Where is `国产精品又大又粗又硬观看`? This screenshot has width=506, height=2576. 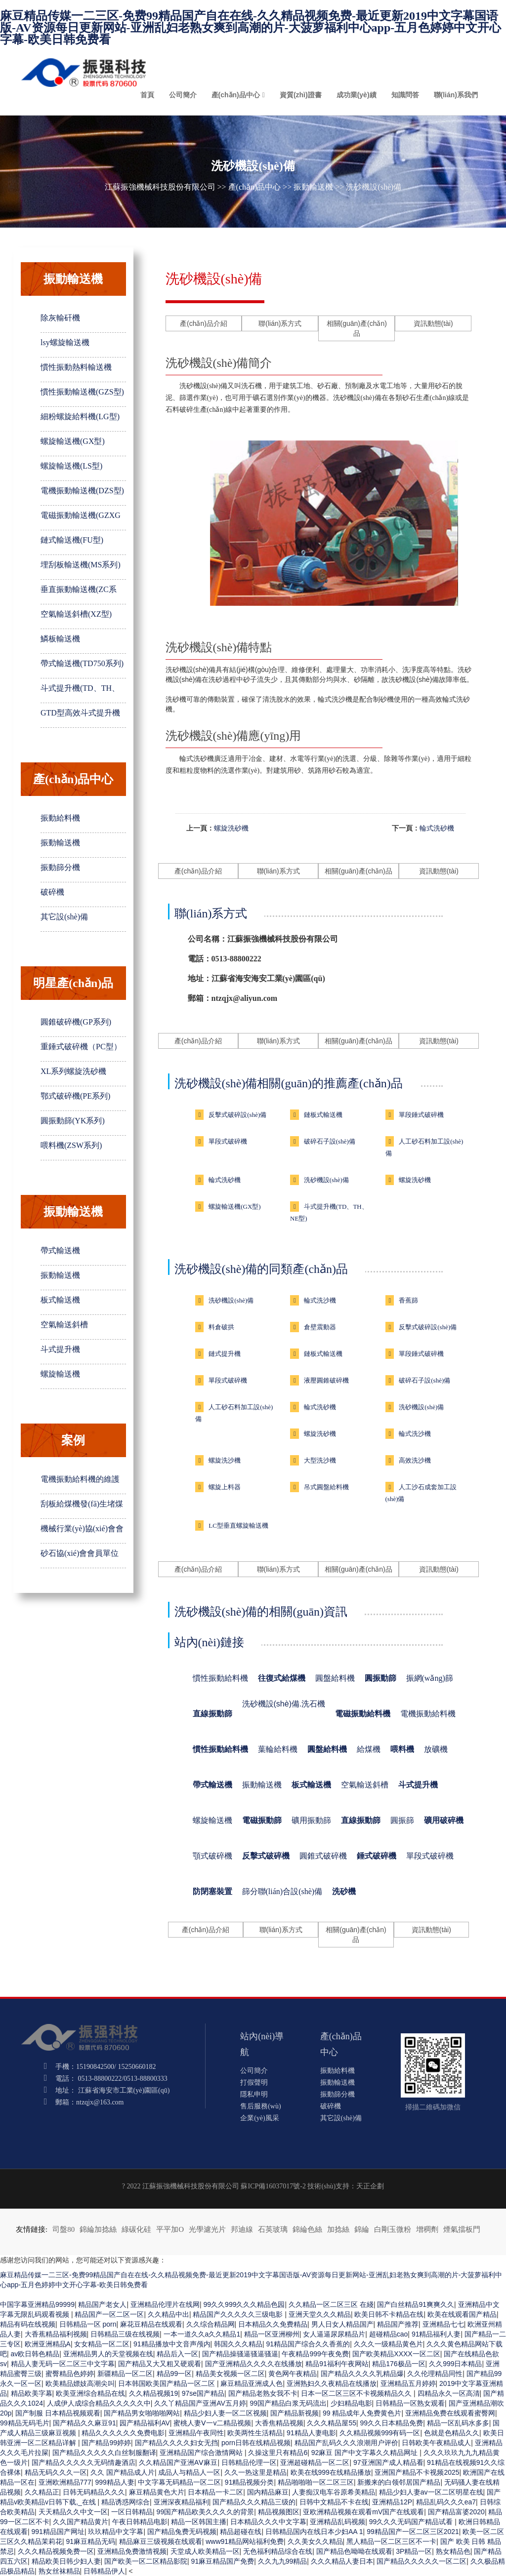 国产精品又大又粗又硬观看 is located at coordinates (159, 2364).